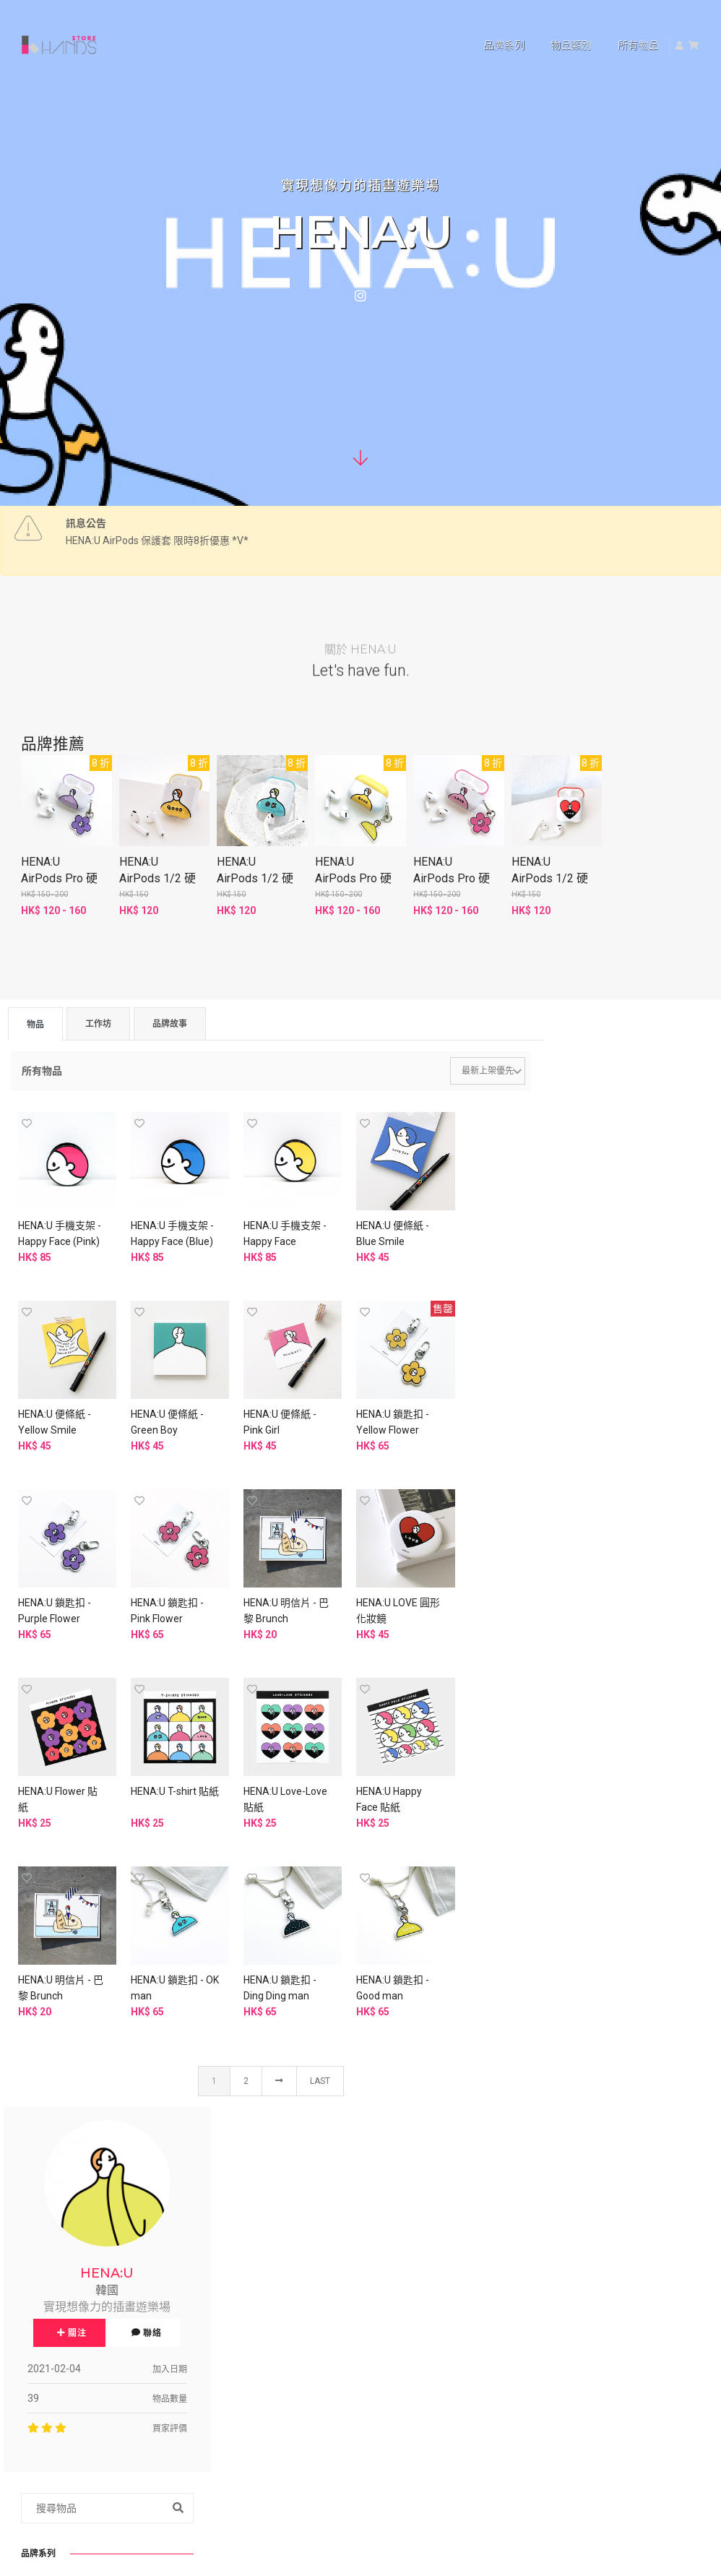 This screenshot has height=2576, width=721. What do you see at coordinates (260, 1233) in the screenshot?
I see `HENA:U 手機支架 - Happy Face (Yellow)` at bounding box center [260, 1233].